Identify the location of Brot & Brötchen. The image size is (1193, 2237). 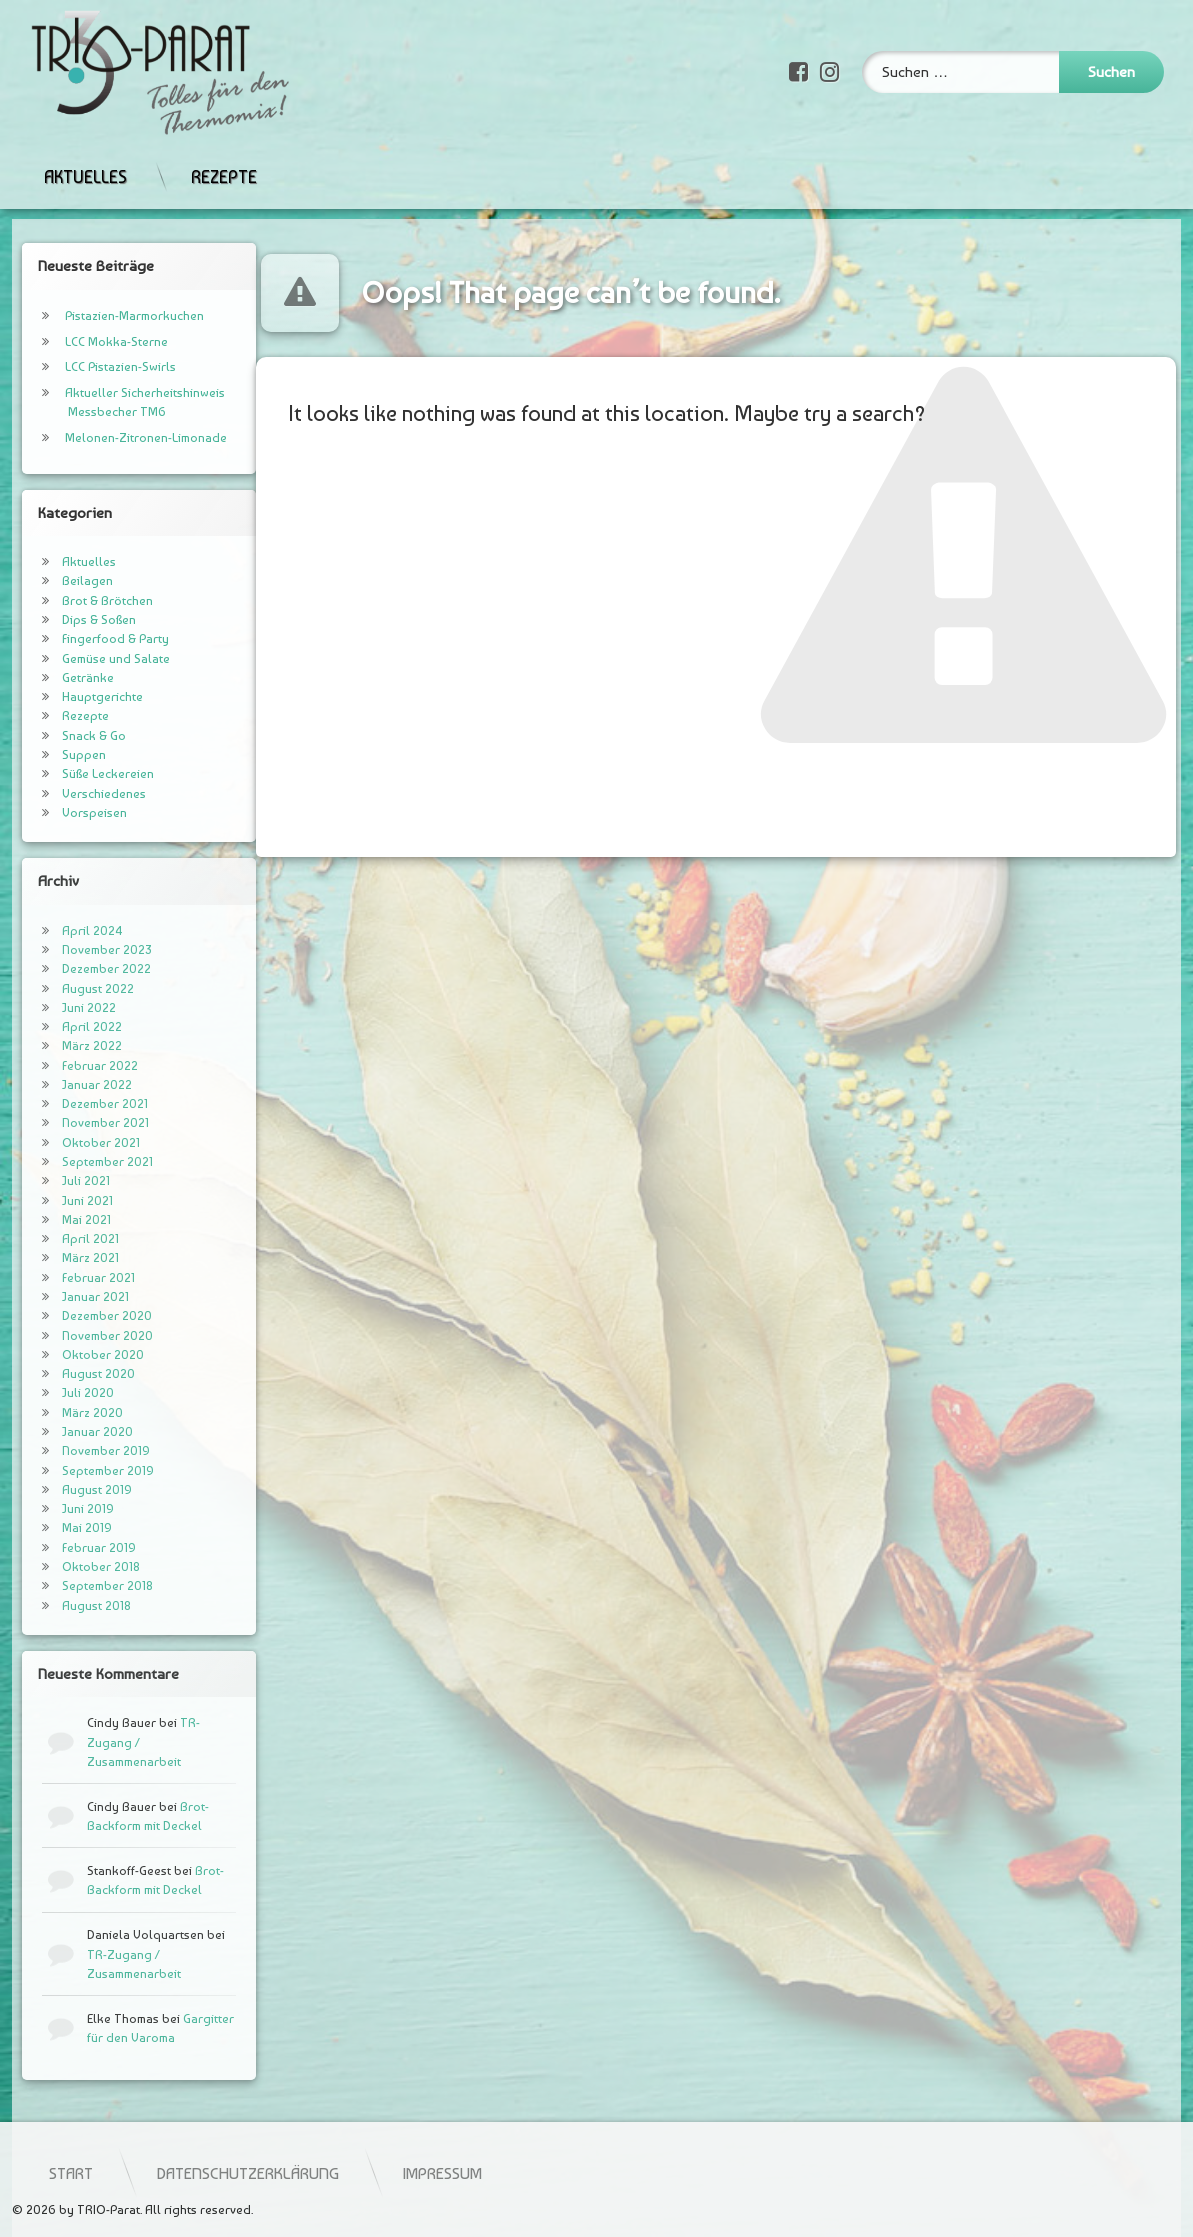
(85, 600).